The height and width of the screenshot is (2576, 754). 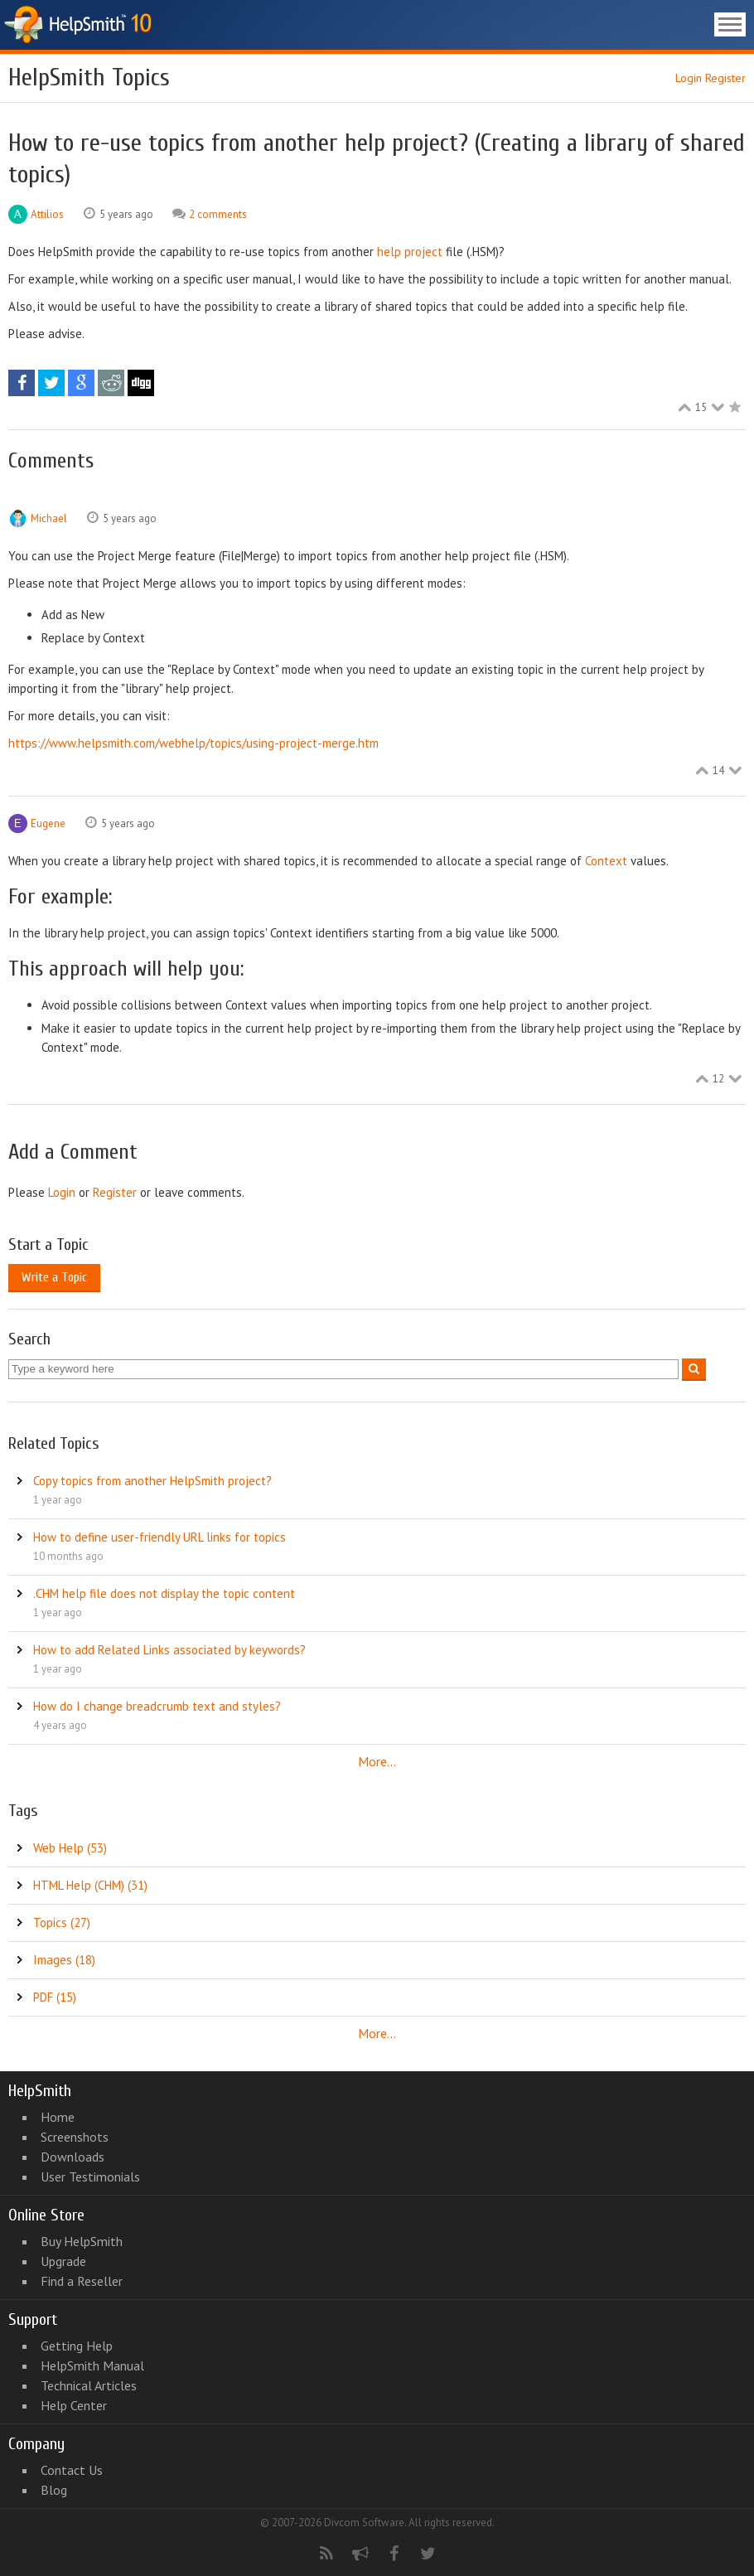 What do you see at coordinates (152, 1481) in the screenshot?
I see `Copy topics from another HelpSmith project?` at bounding box center [152, 1481].